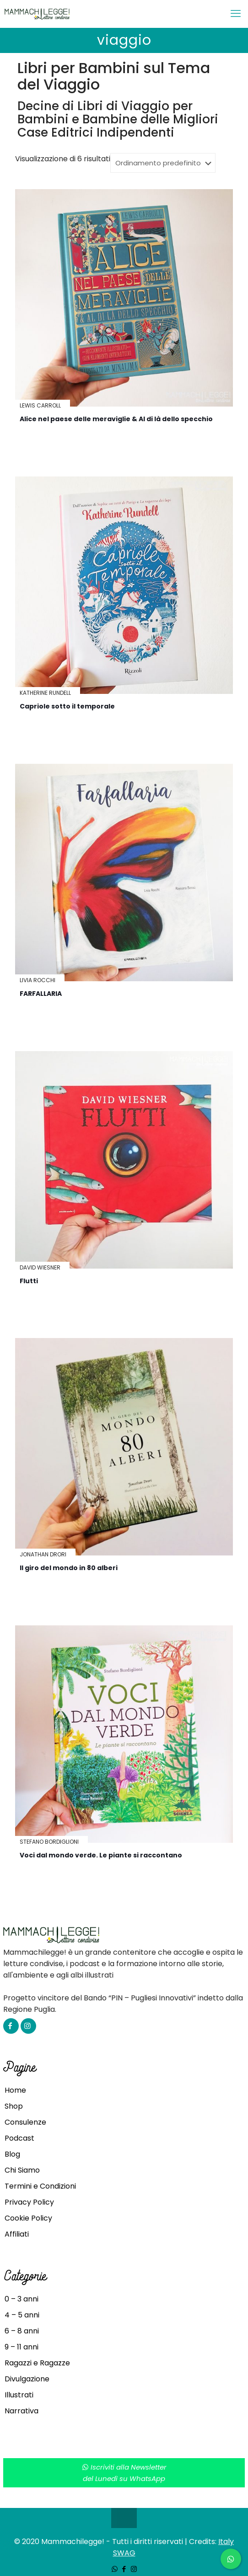  I want to click on Iscriviti alla Newsletterdel Lunedì su WhatsApp, so click(124, 2472).